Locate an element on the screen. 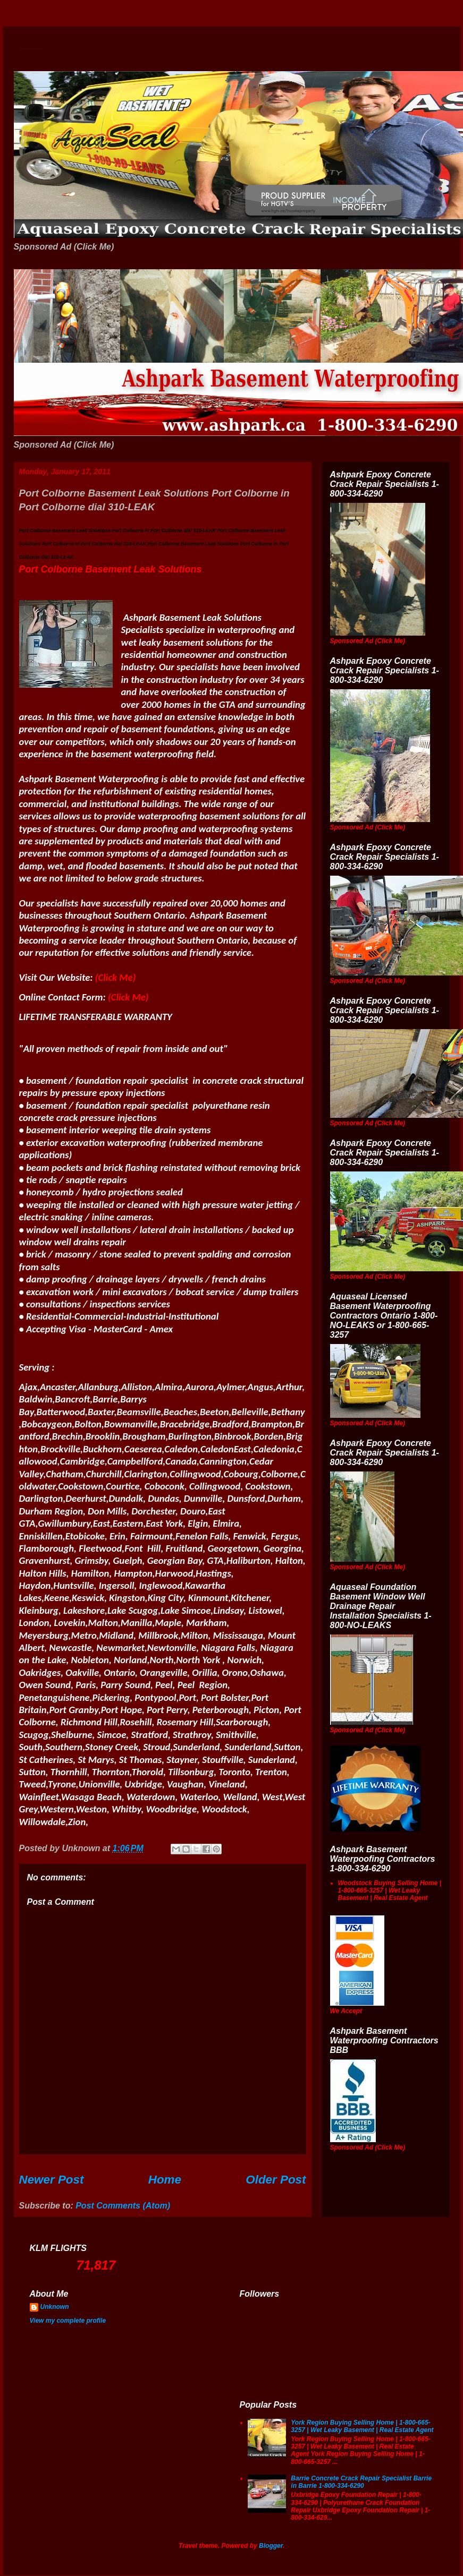 The height and width of the screenshot is (2576, 463). Blogger is located at coordinates (271, 2545).